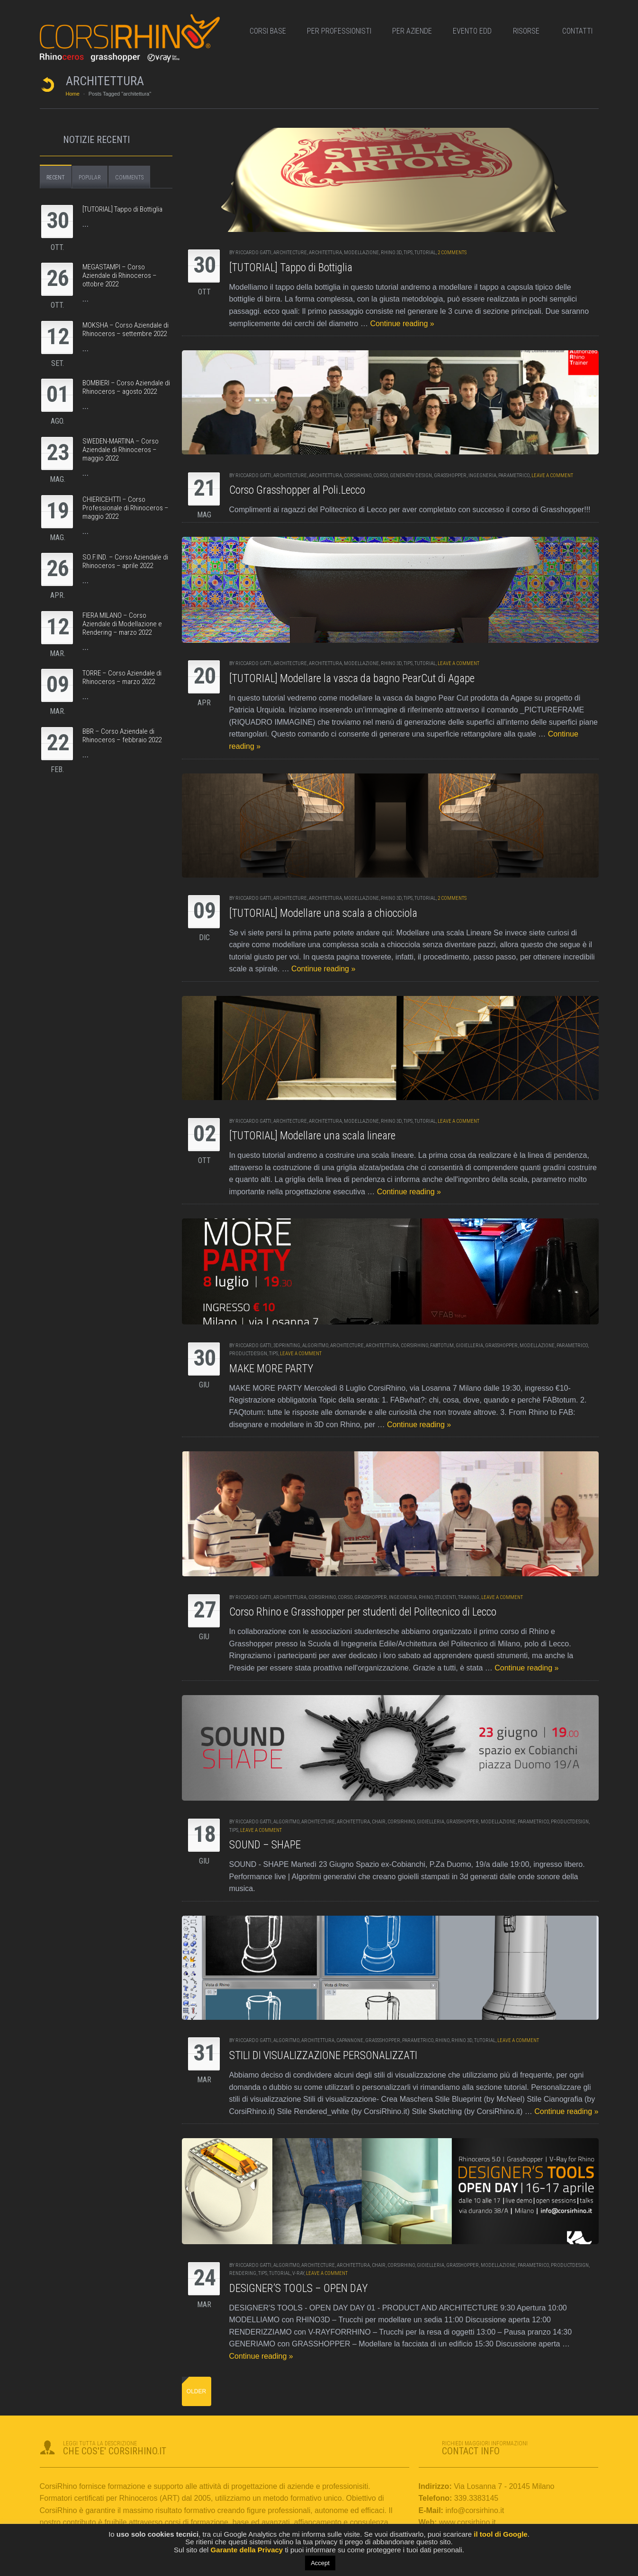 The width and height of the screenshot is (638, 2576). Describe the element at coordinates (380, 475) in the screenshot. I see `corso` at that location.